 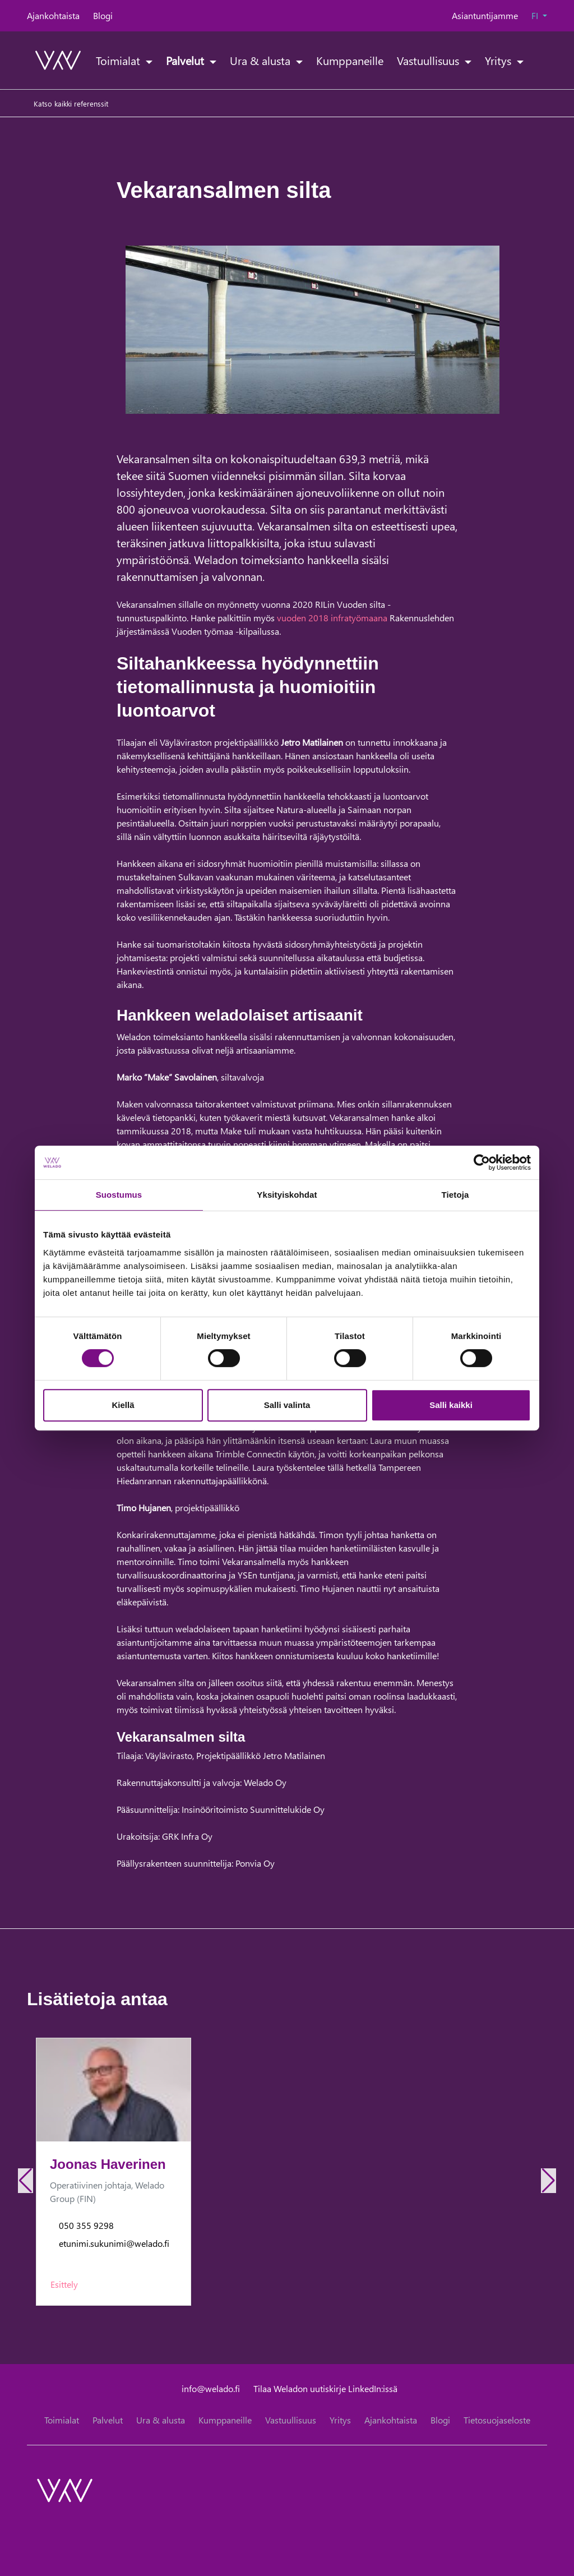 I want to click on Kiellä, so click(x=123, y=1405).